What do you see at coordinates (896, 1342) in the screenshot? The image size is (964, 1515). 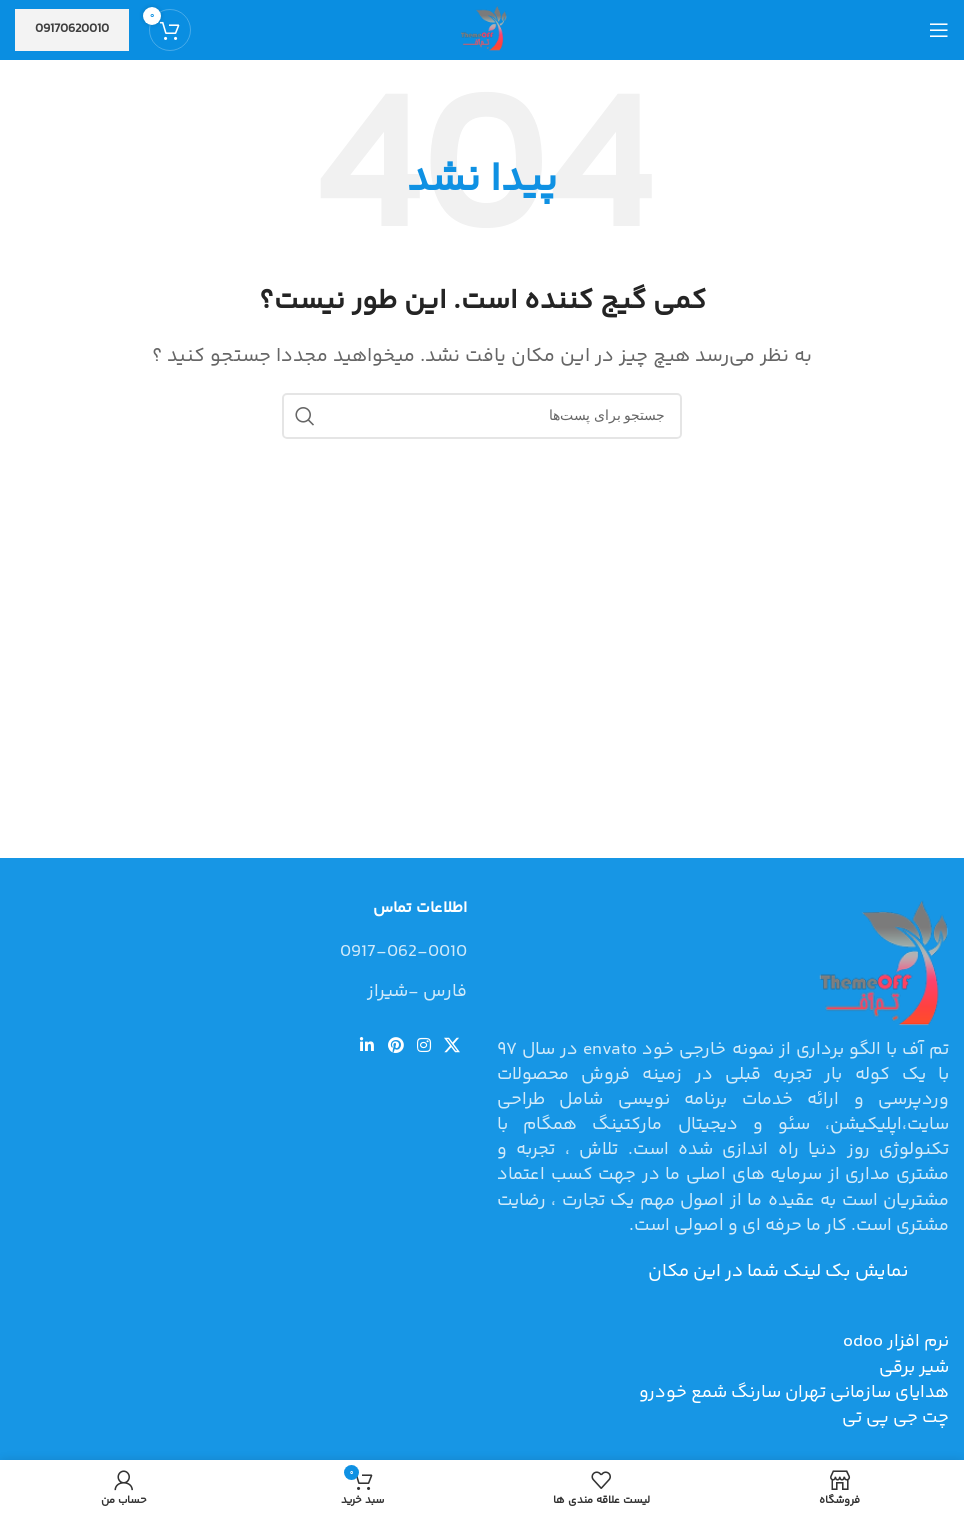 I see `نرم افزار odoo` at bounding box center [896, 1342].